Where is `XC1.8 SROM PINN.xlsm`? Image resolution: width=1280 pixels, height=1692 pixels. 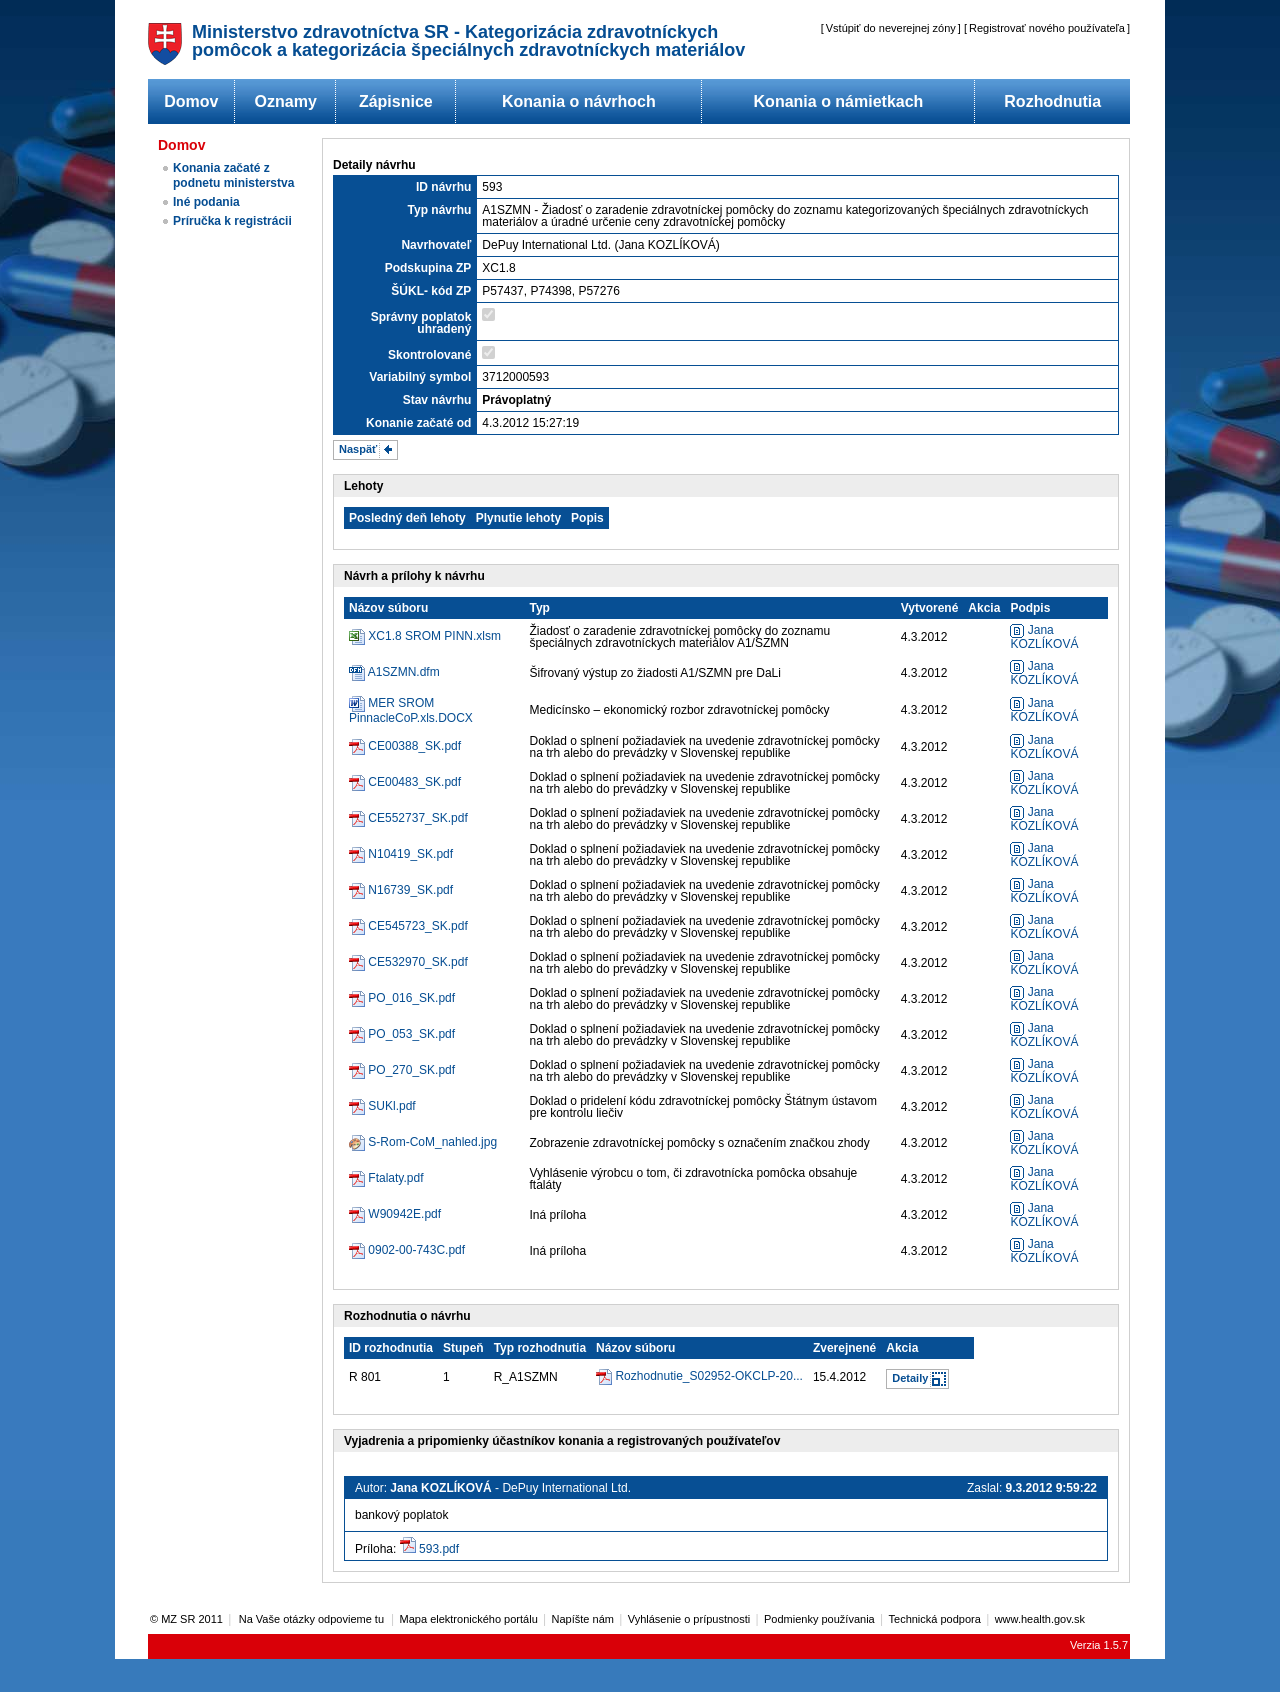
XC1.8 SROM PINN.xlsm is located at coordinates (434, 636).